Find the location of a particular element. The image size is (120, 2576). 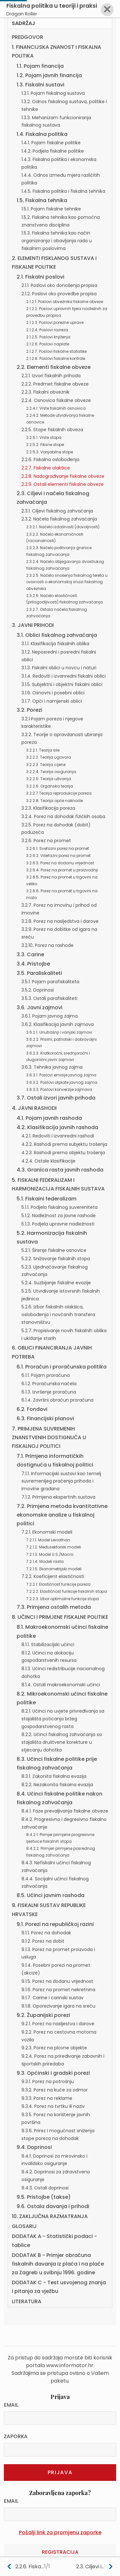

2.2.5.3. Varijabilne stope is located at coordinates (49, 452).